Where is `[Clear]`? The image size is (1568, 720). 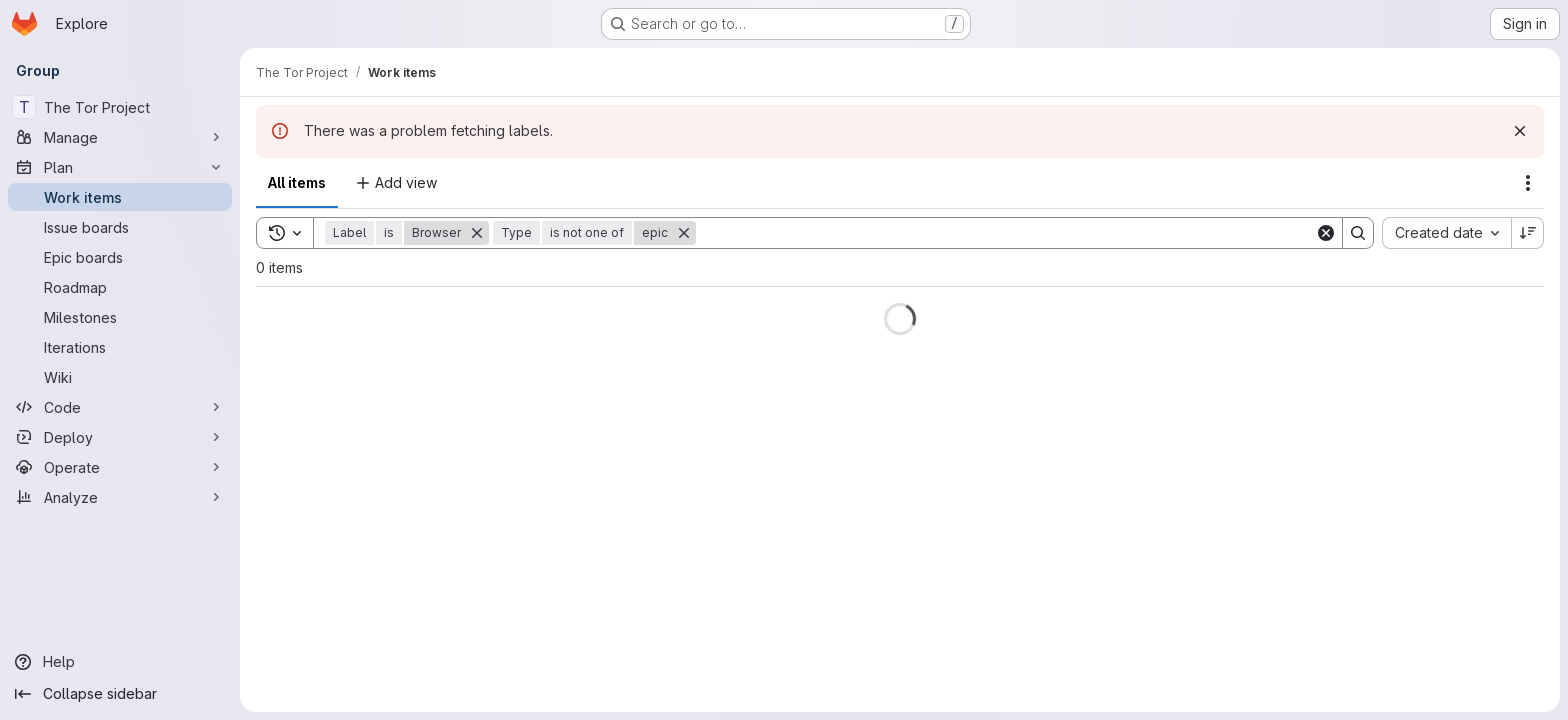 [Clear] is located at coordinates (1326, 233).